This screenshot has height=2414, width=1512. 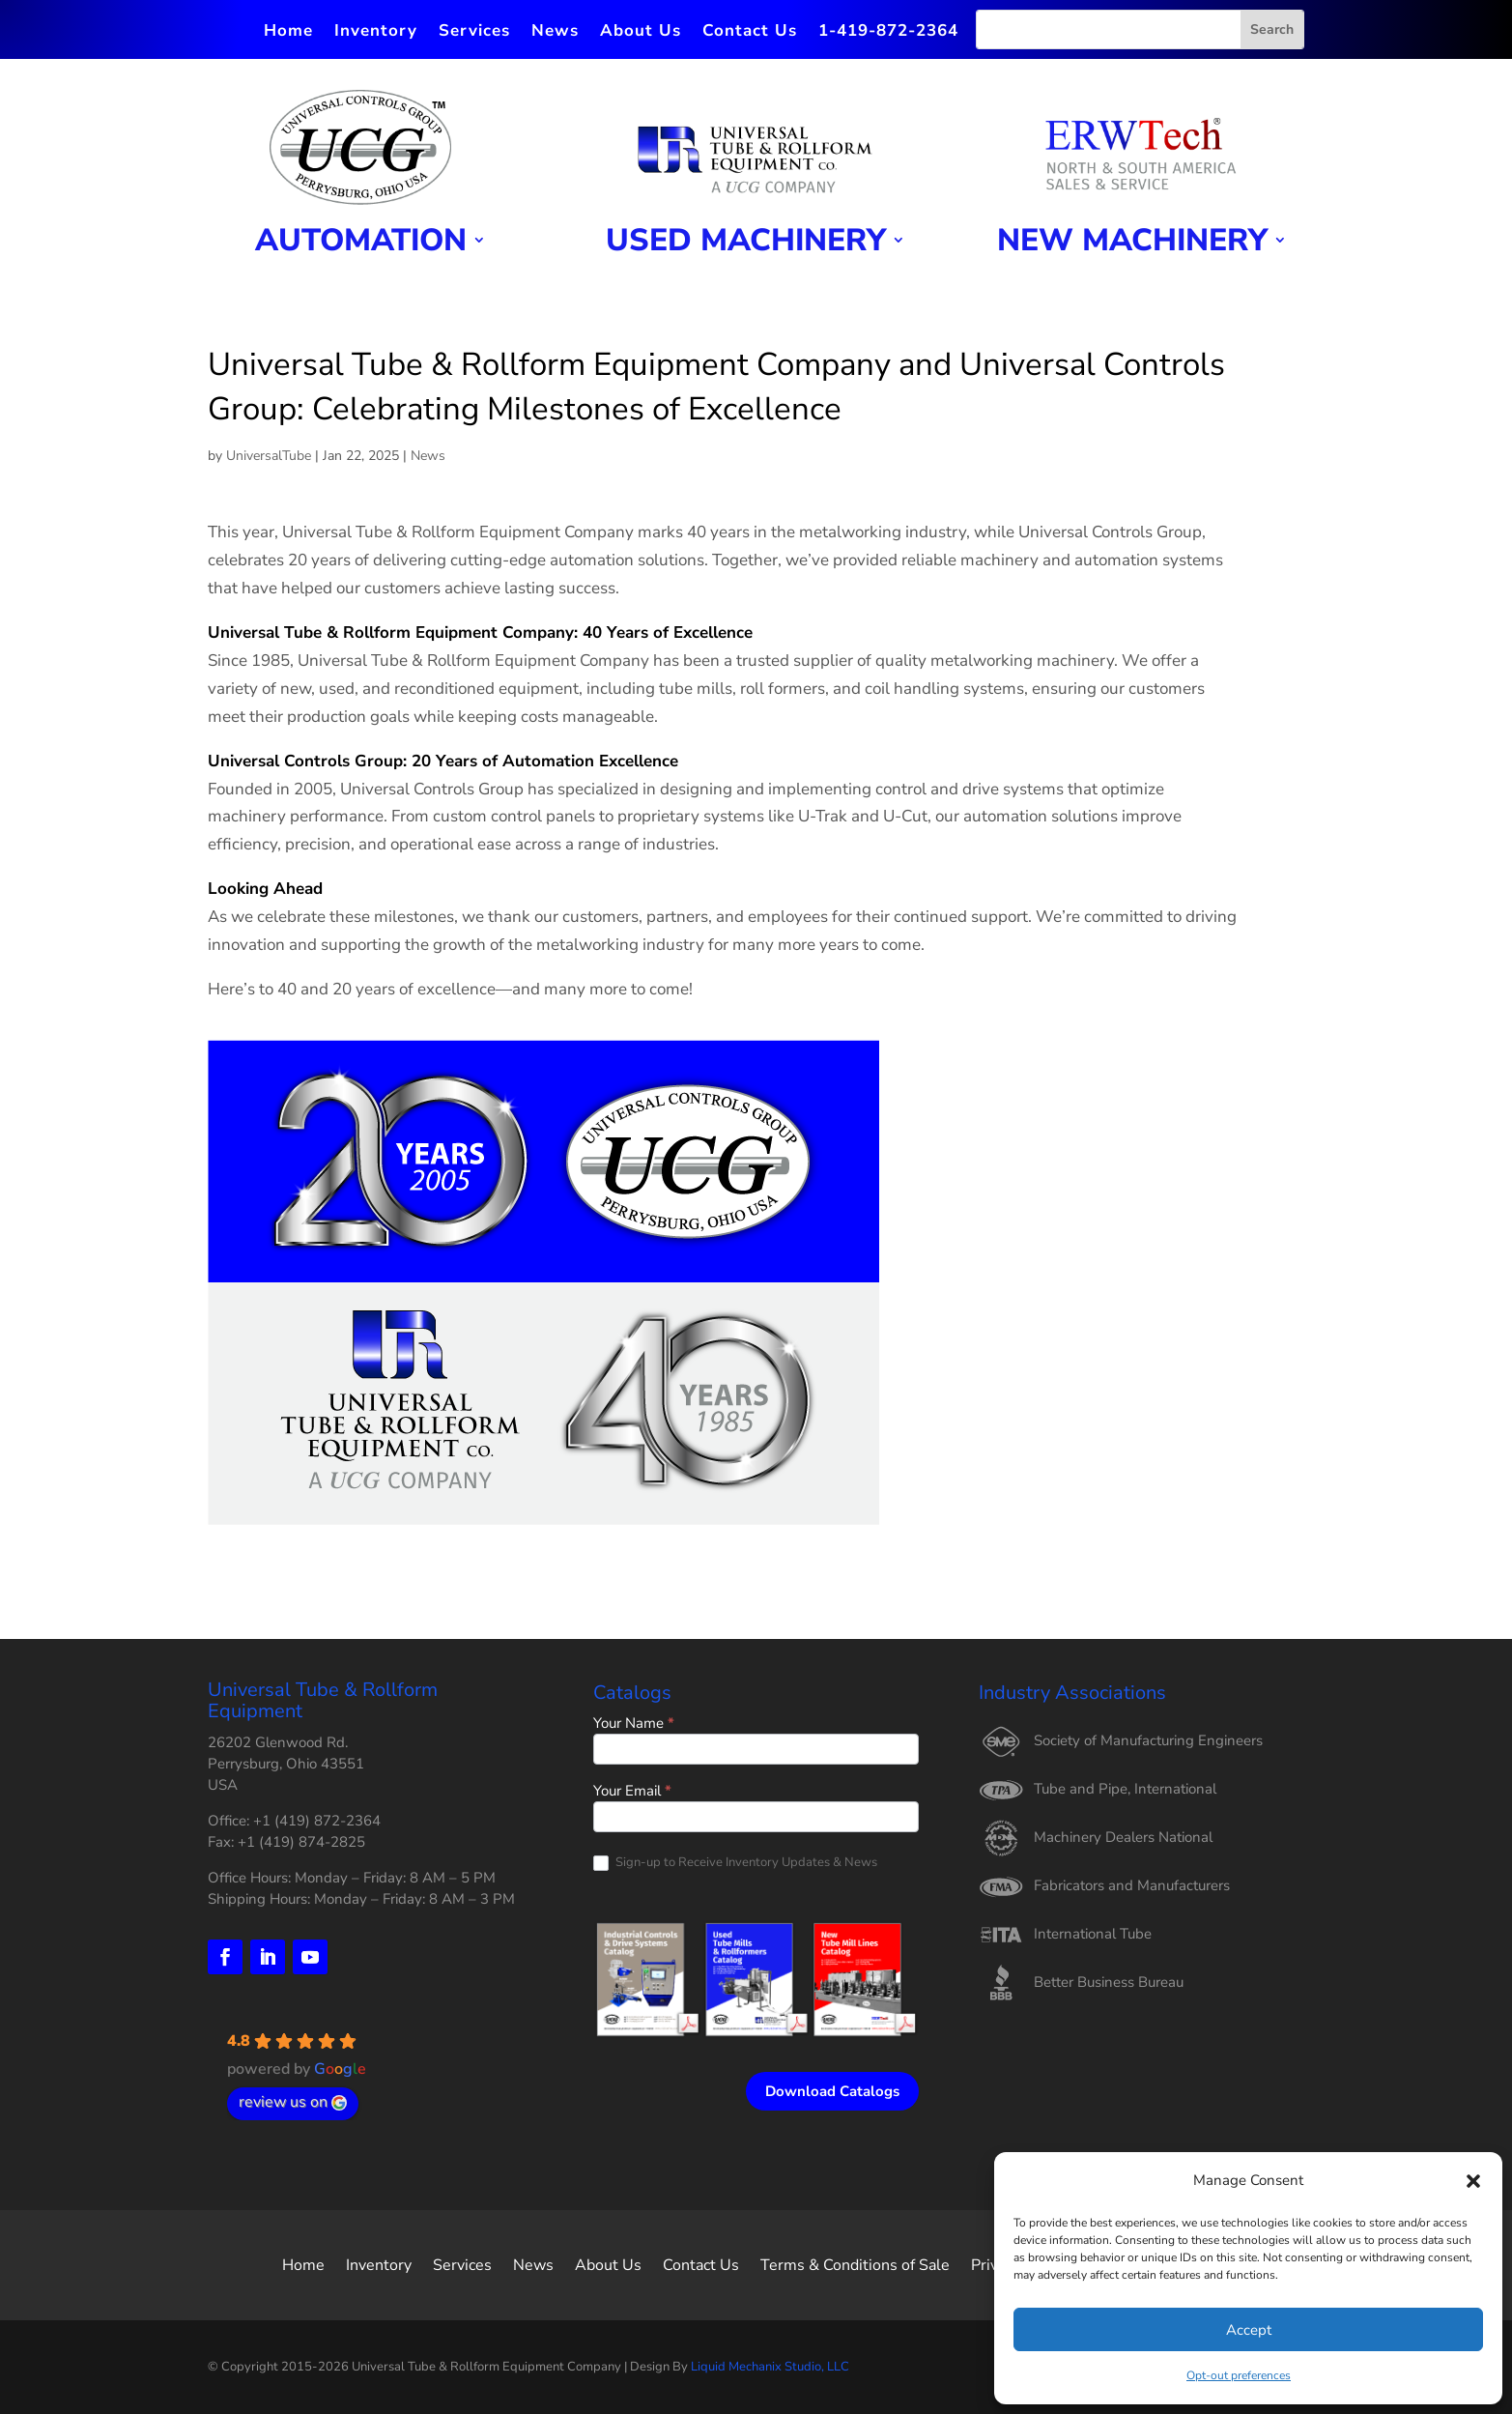 I want to click on Inventory, so click(x=375, y=33).